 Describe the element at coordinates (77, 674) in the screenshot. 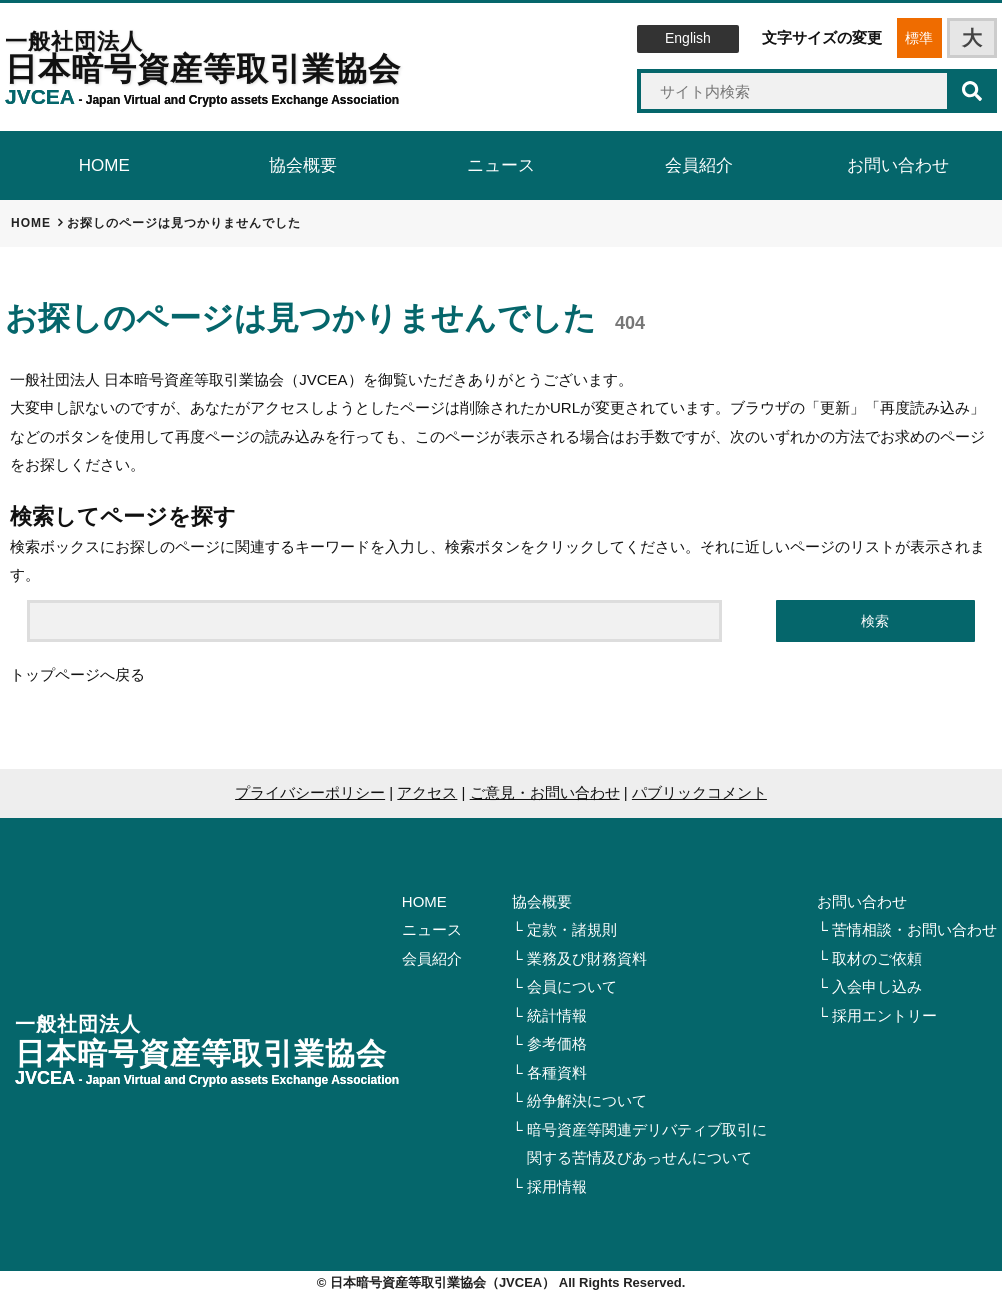

I see `トップページへ戻る` at that location.